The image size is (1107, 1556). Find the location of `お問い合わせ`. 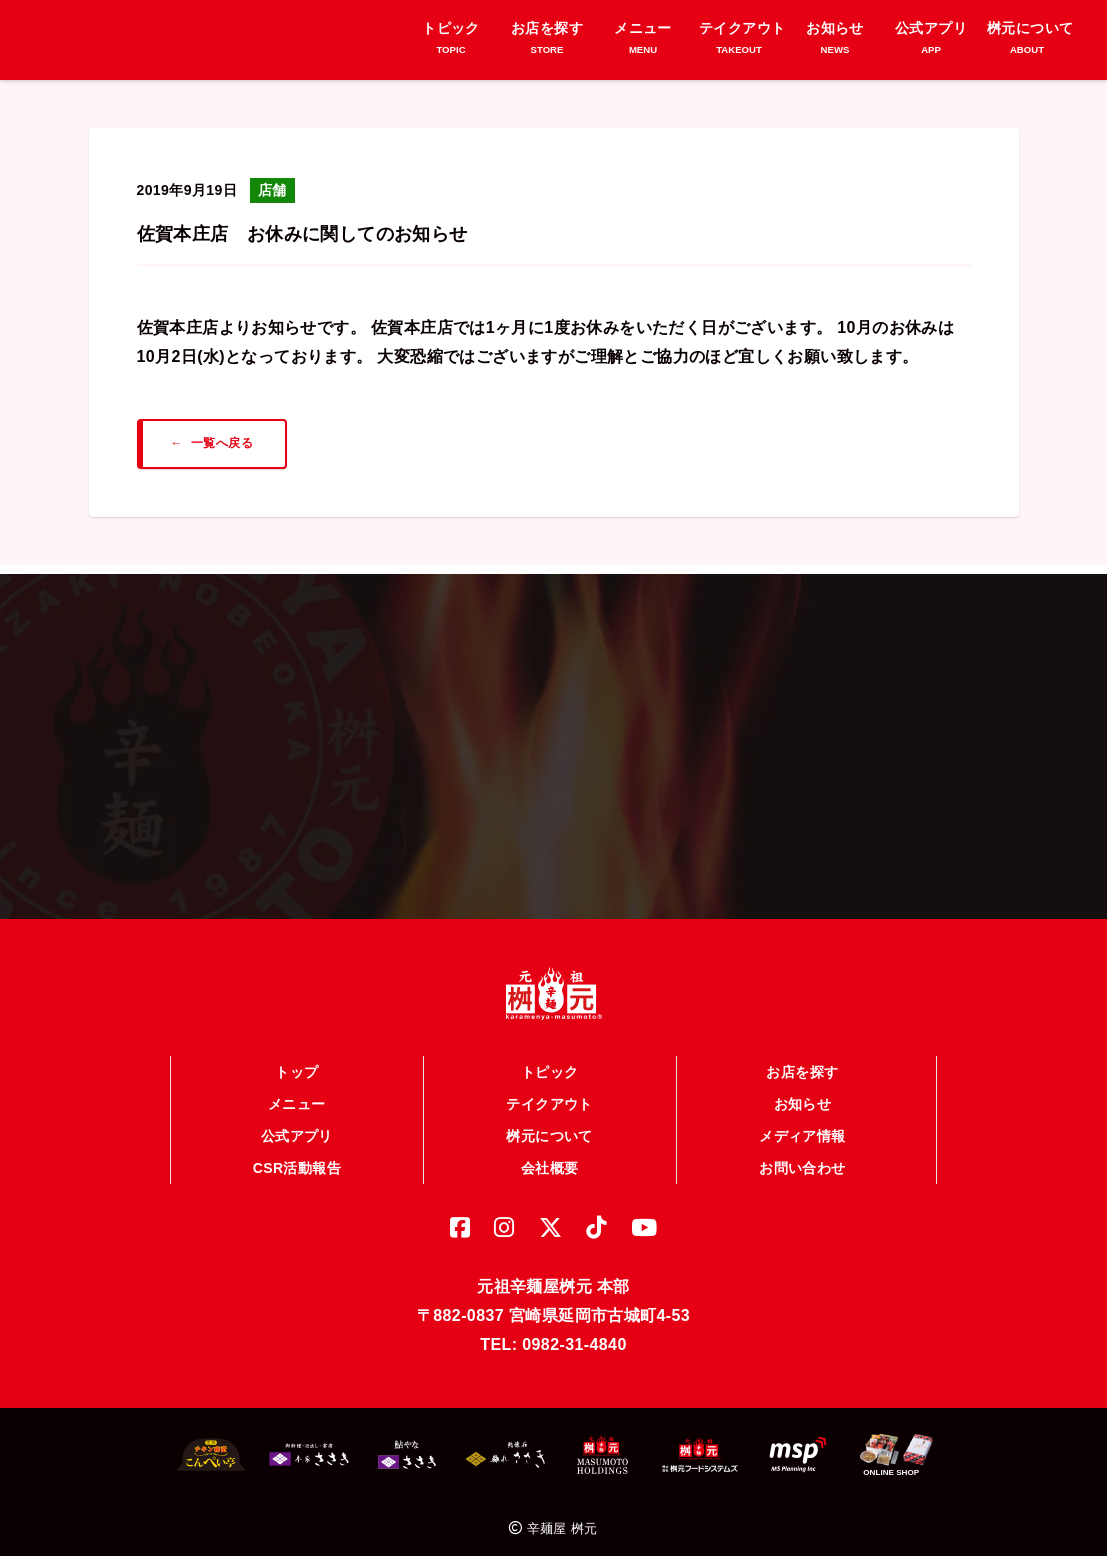

お問い合わせ is located at coordinates (802, 1159).